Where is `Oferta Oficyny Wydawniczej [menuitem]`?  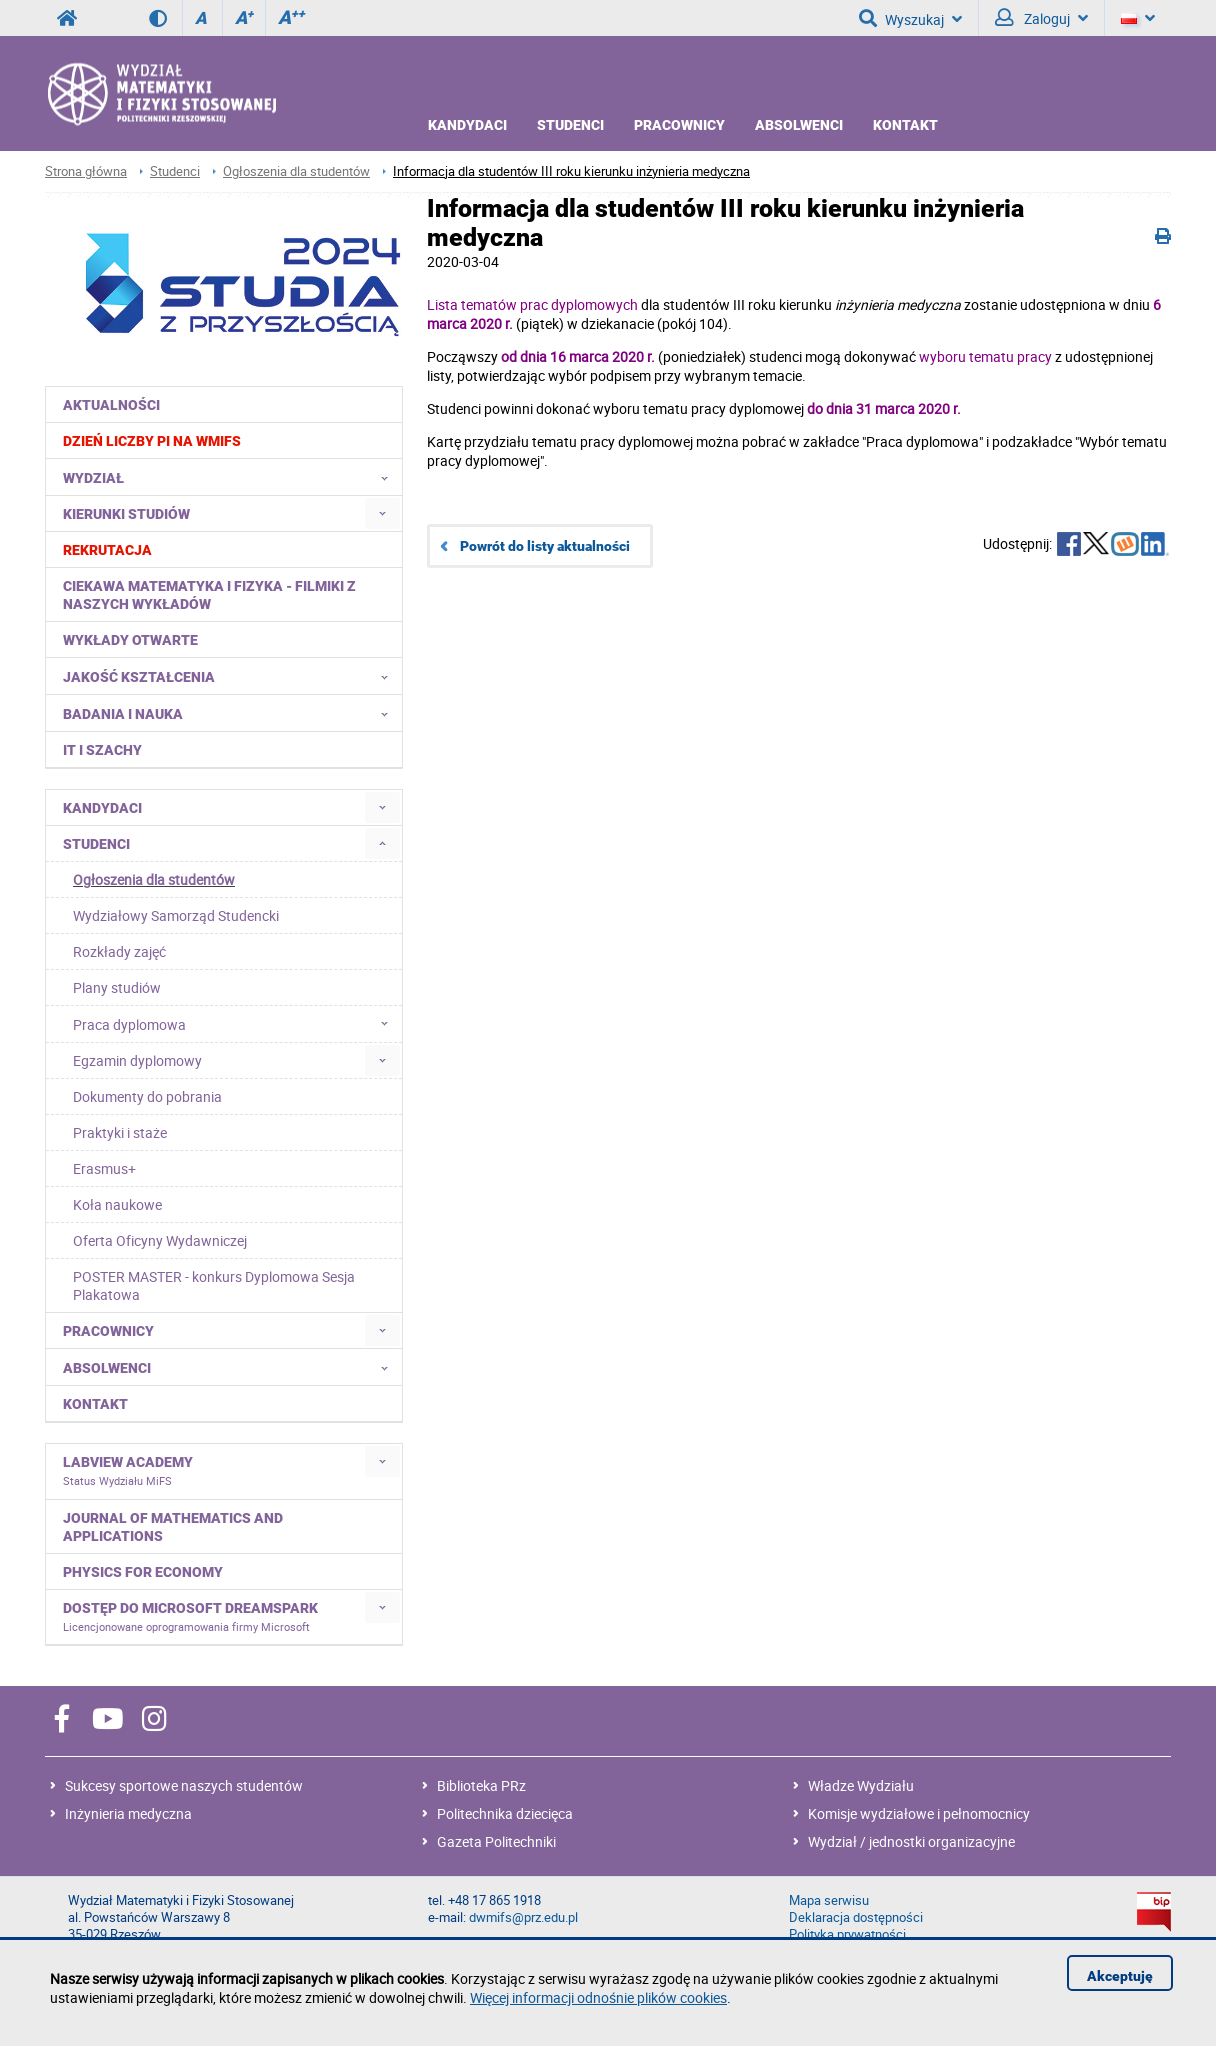
Oferta Oficyny Wydawniczej [menuitem] is located at coordinates (160, 1240).